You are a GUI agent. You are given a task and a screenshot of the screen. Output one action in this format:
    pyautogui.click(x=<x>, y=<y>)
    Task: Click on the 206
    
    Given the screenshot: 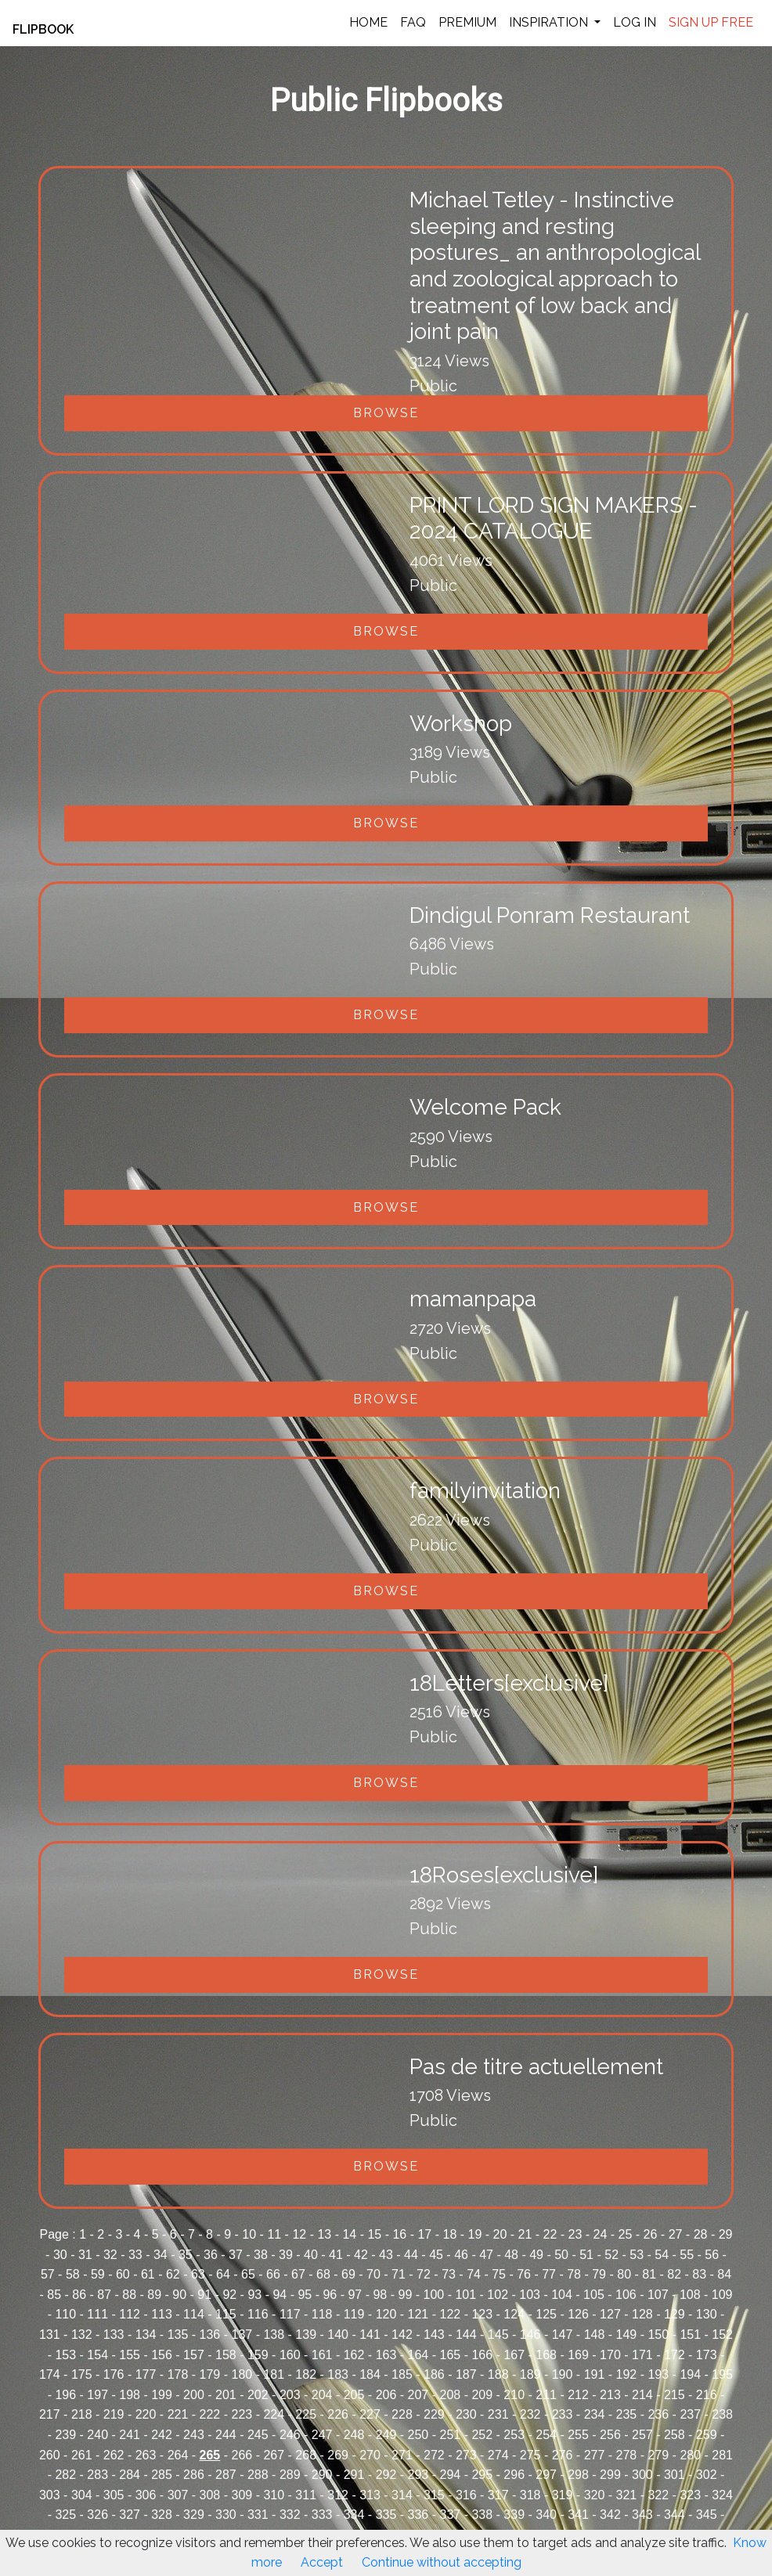 What is the action you would take?
    pyautogui.click(x=386, y=2394)
    